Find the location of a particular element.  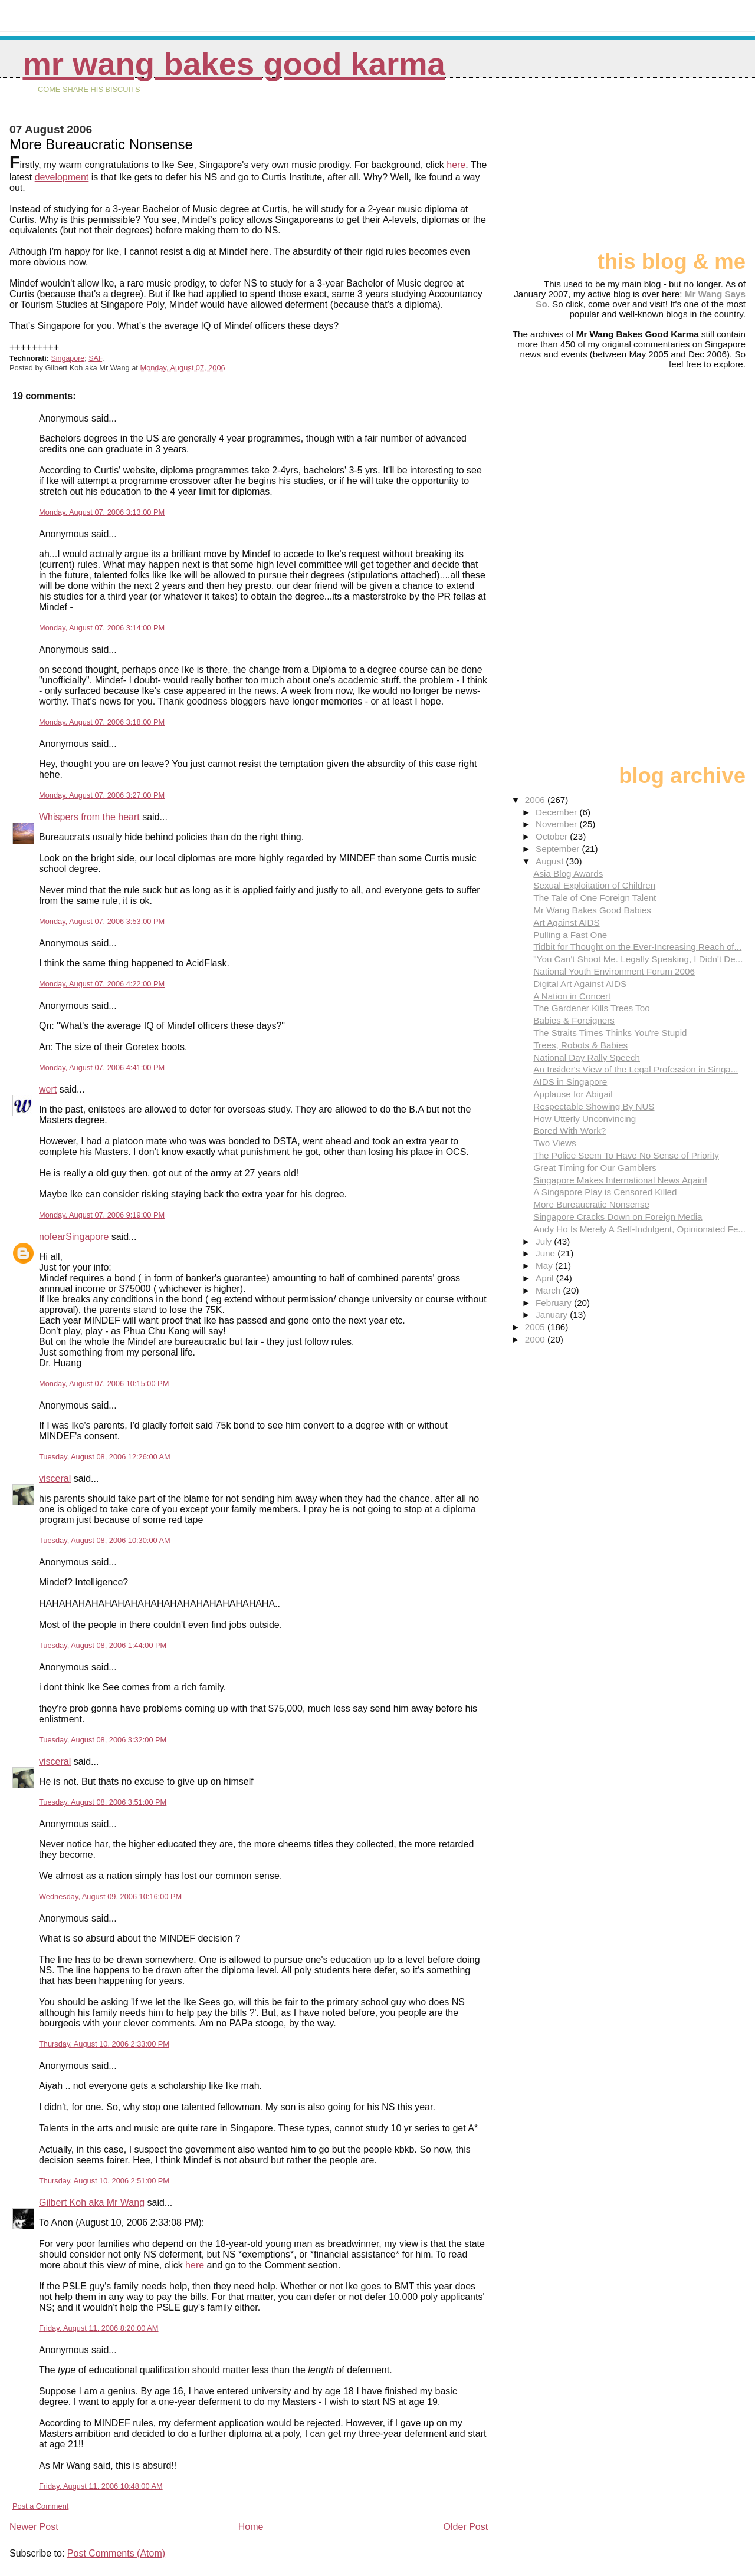

SAF is located at coordinates (95, 358).